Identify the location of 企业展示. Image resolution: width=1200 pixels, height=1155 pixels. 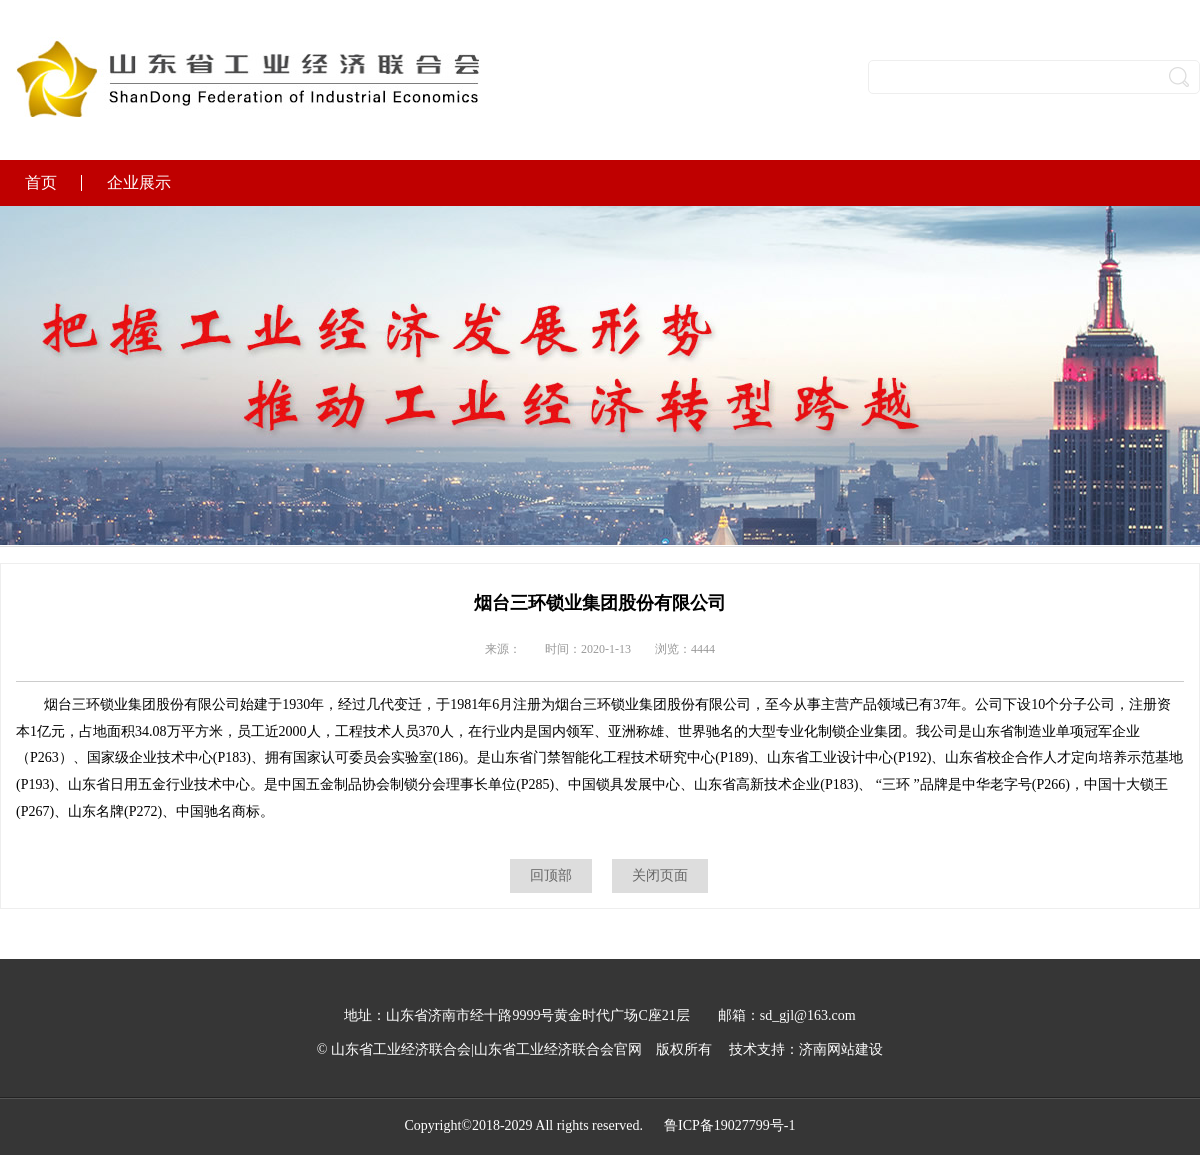
(139, 182).